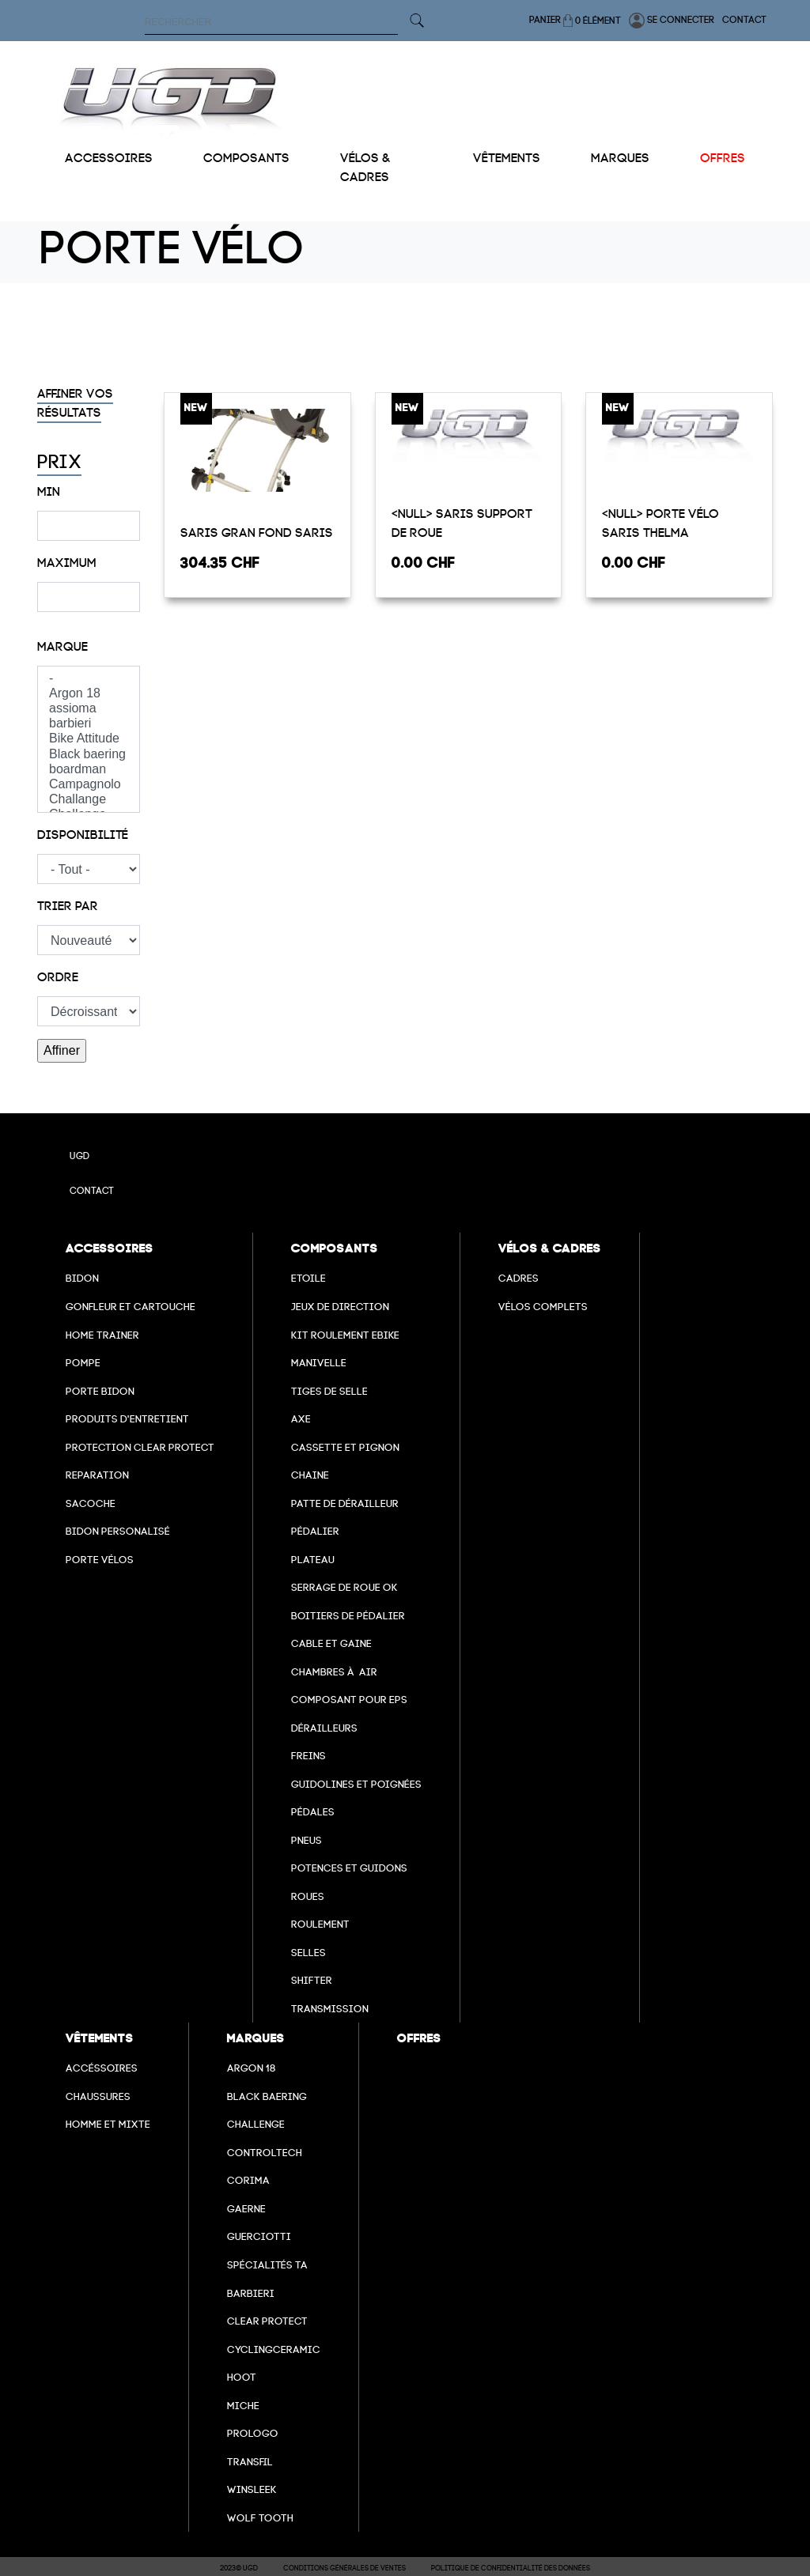 The height and width of the screenshot is (2576, 810). I want to click on Pédalier, so click(315, 1531).